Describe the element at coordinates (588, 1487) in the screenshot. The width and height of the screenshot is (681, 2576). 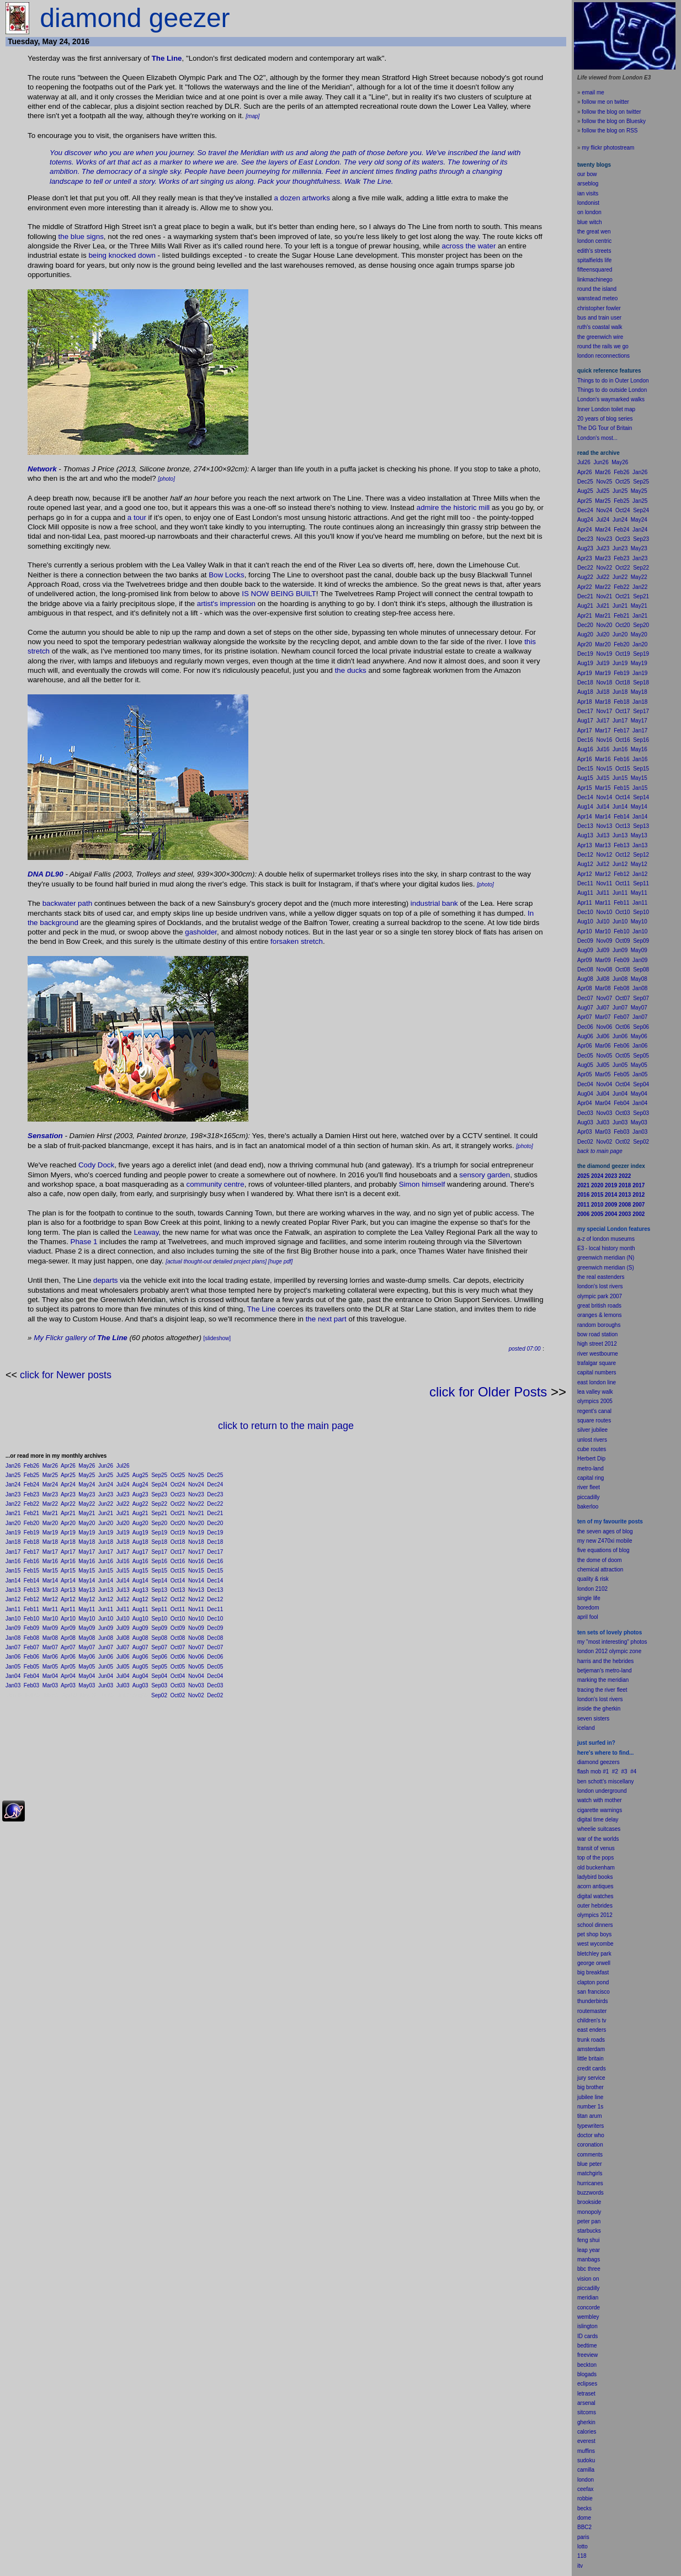
I see `river fleet` at that location.